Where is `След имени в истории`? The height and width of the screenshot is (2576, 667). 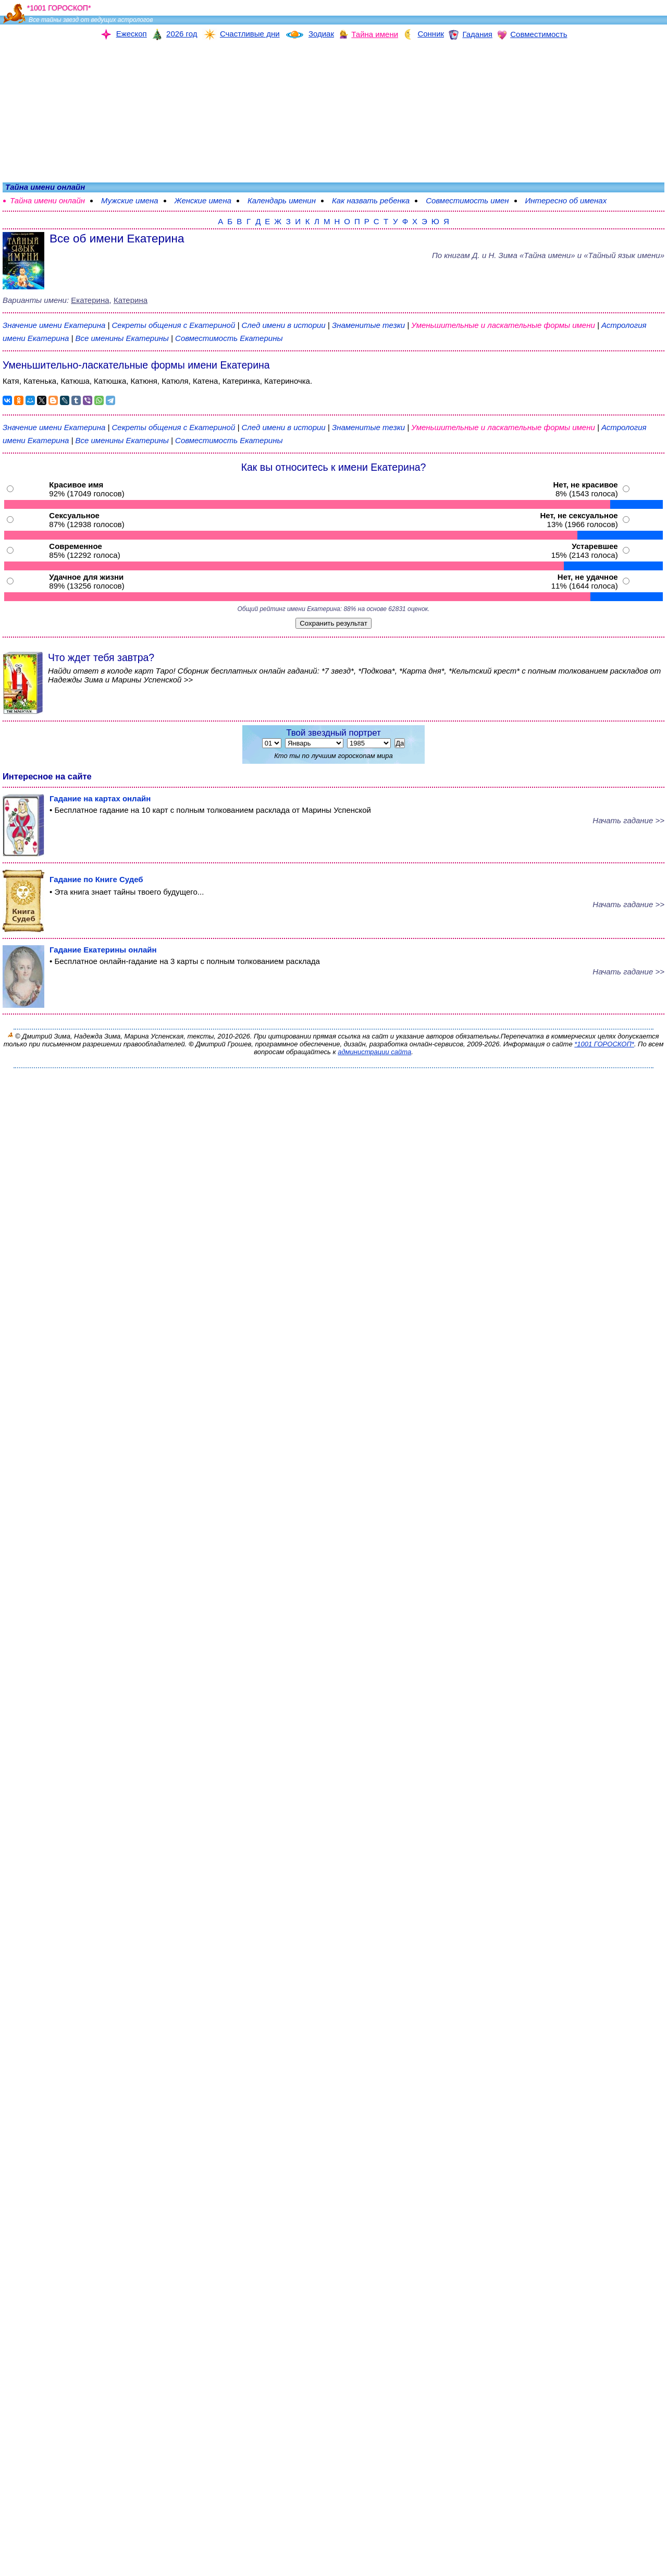
След имени в истории is located at coordinates (283, 325).